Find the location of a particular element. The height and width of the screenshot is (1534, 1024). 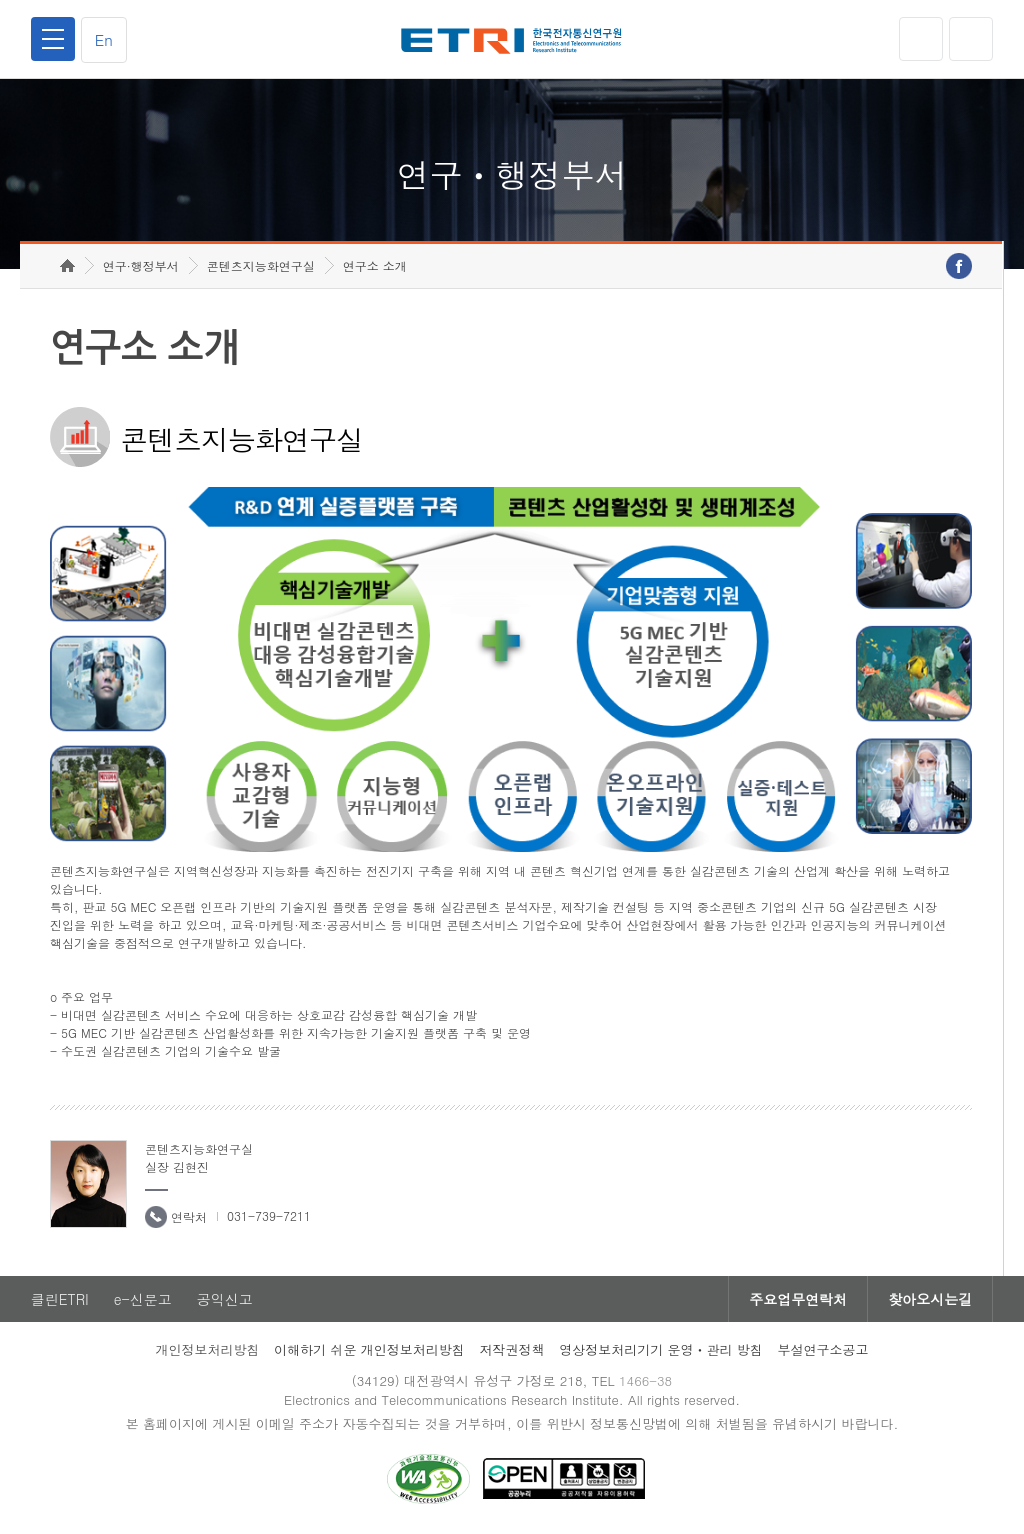

개인정보처리방침 is located at coordinates (207, 1349).